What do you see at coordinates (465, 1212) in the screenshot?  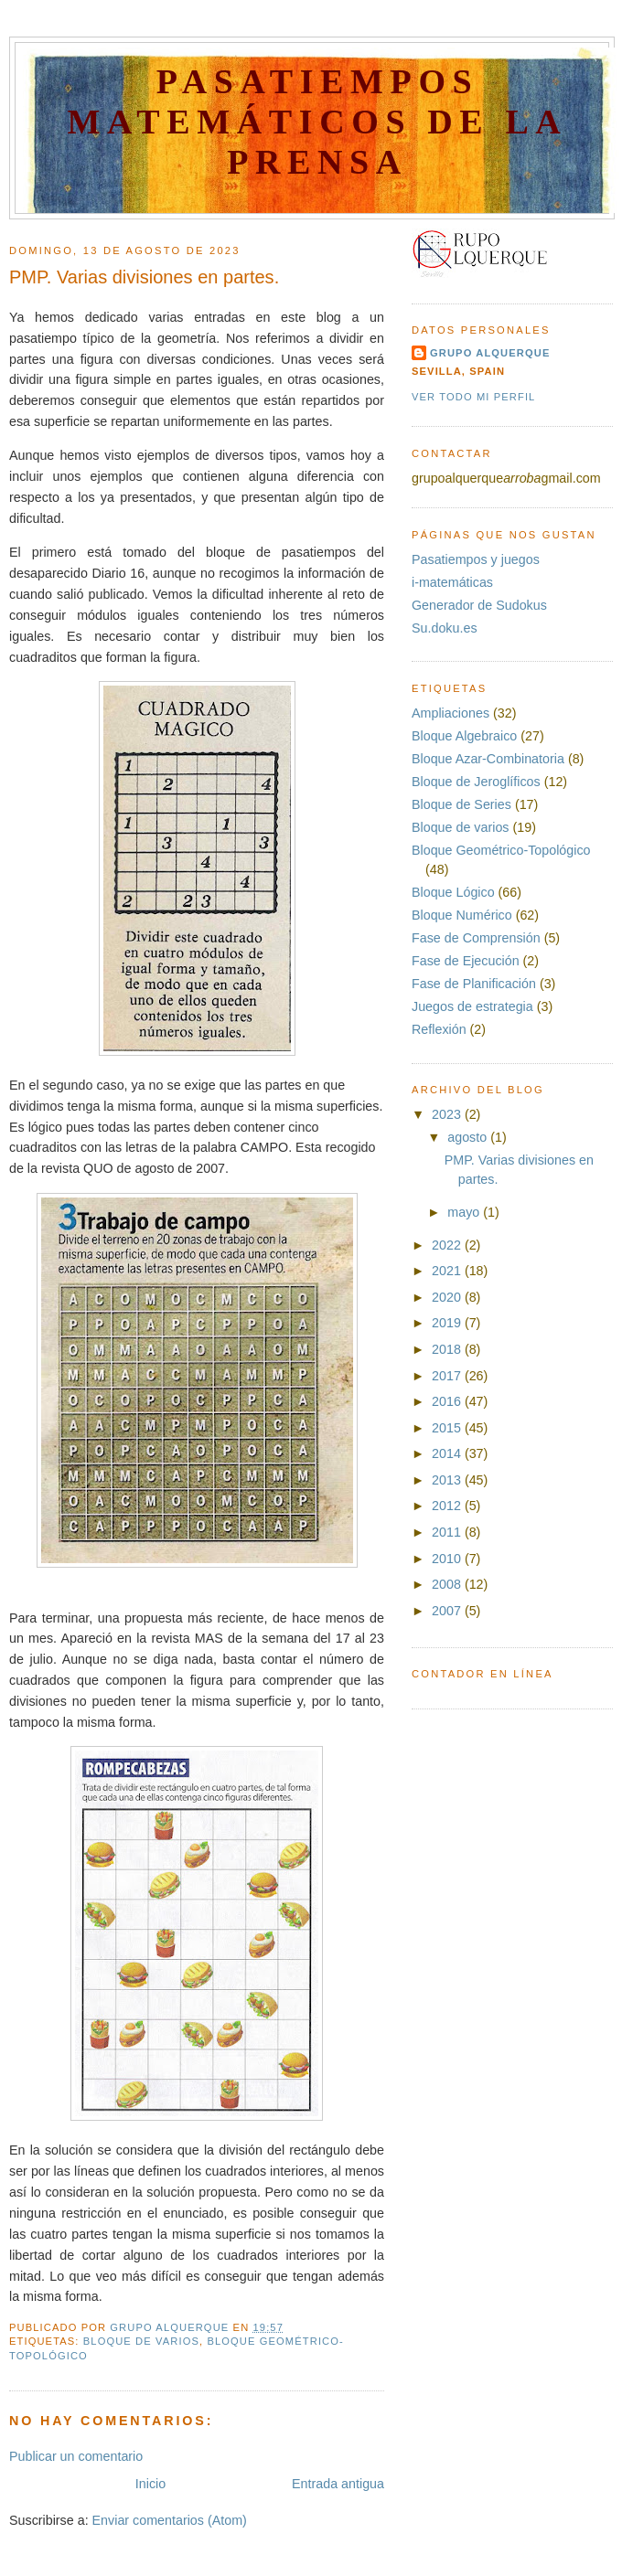 I see `mayo` at bounding box center [465, 1212].